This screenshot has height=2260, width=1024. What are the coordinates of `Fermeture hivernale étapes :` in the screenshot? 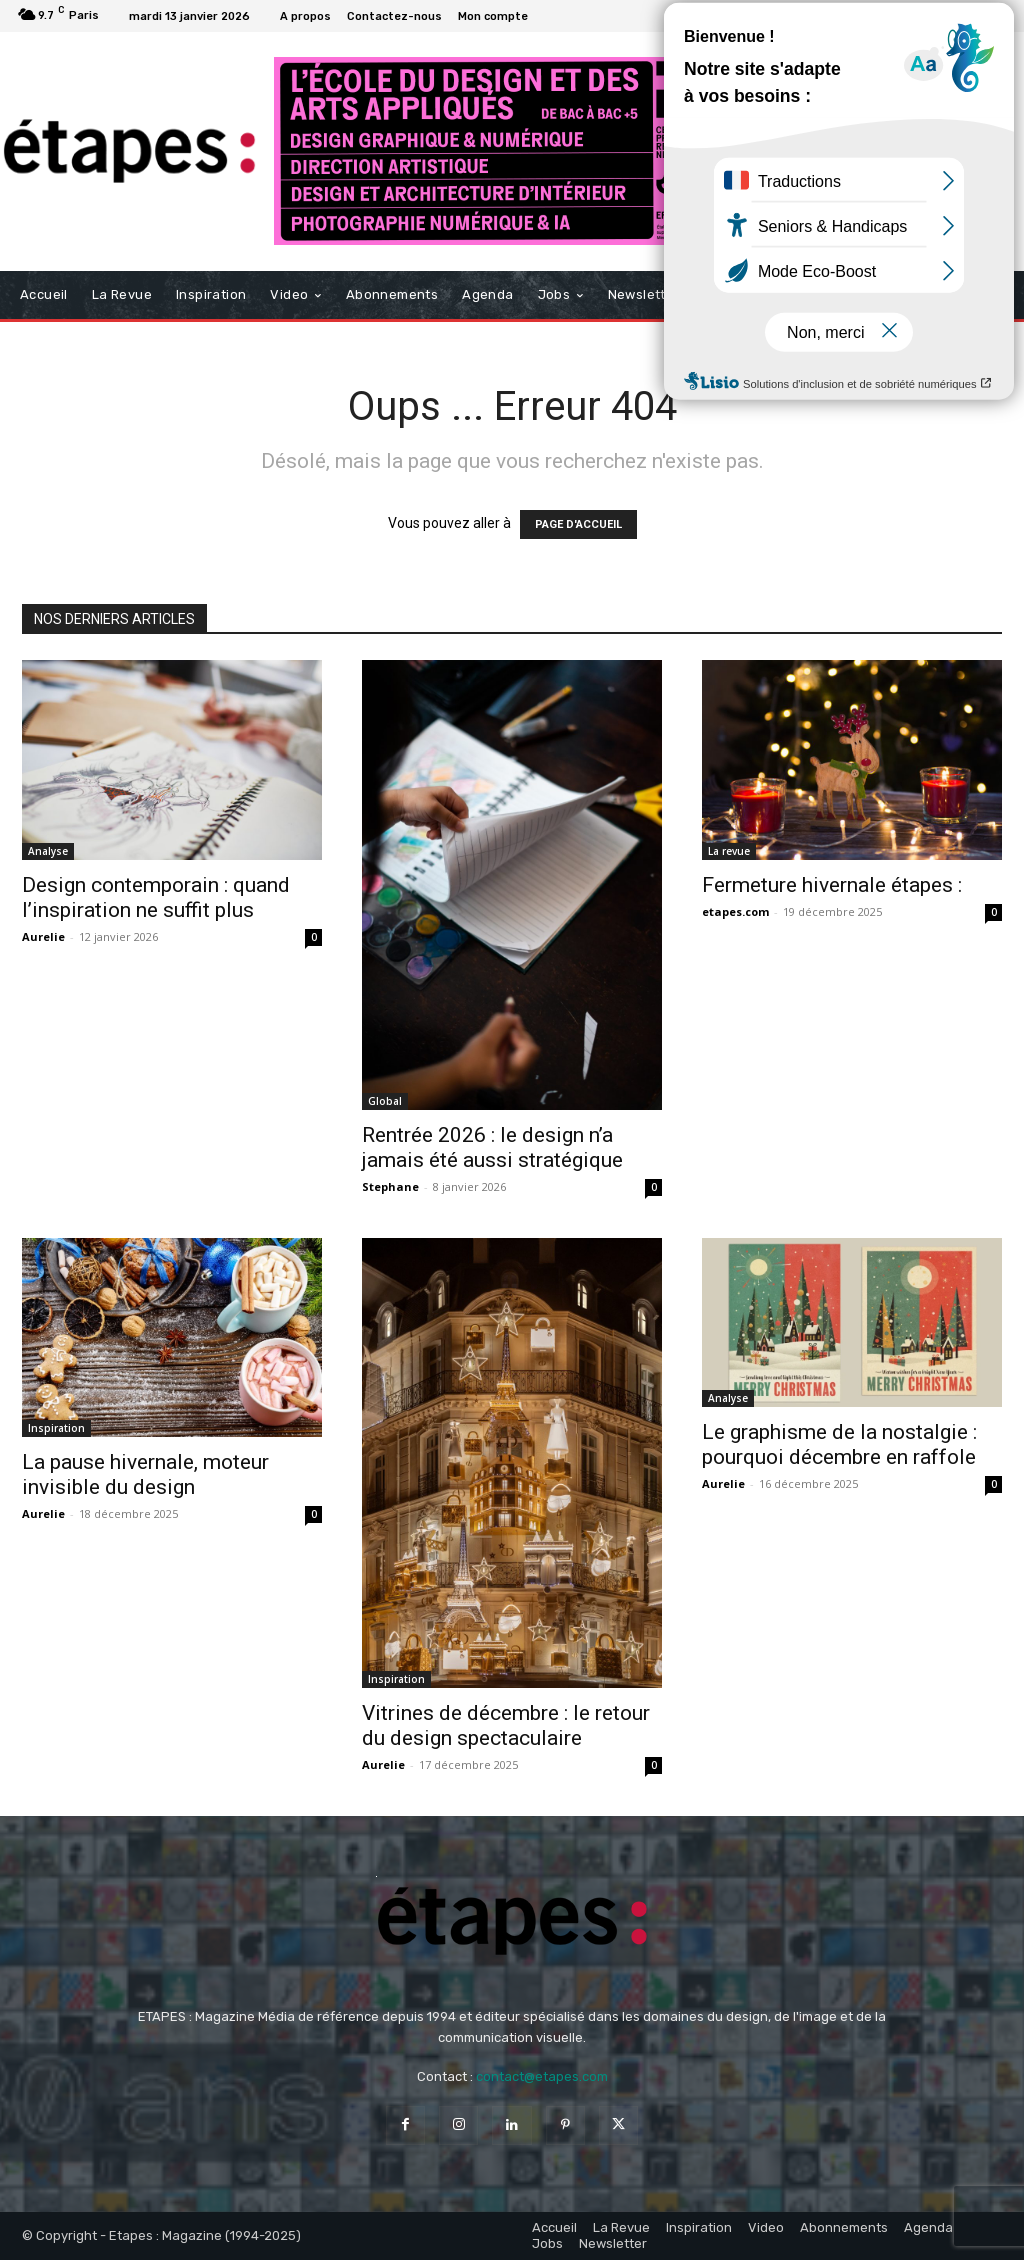 It's located at (832, 885).